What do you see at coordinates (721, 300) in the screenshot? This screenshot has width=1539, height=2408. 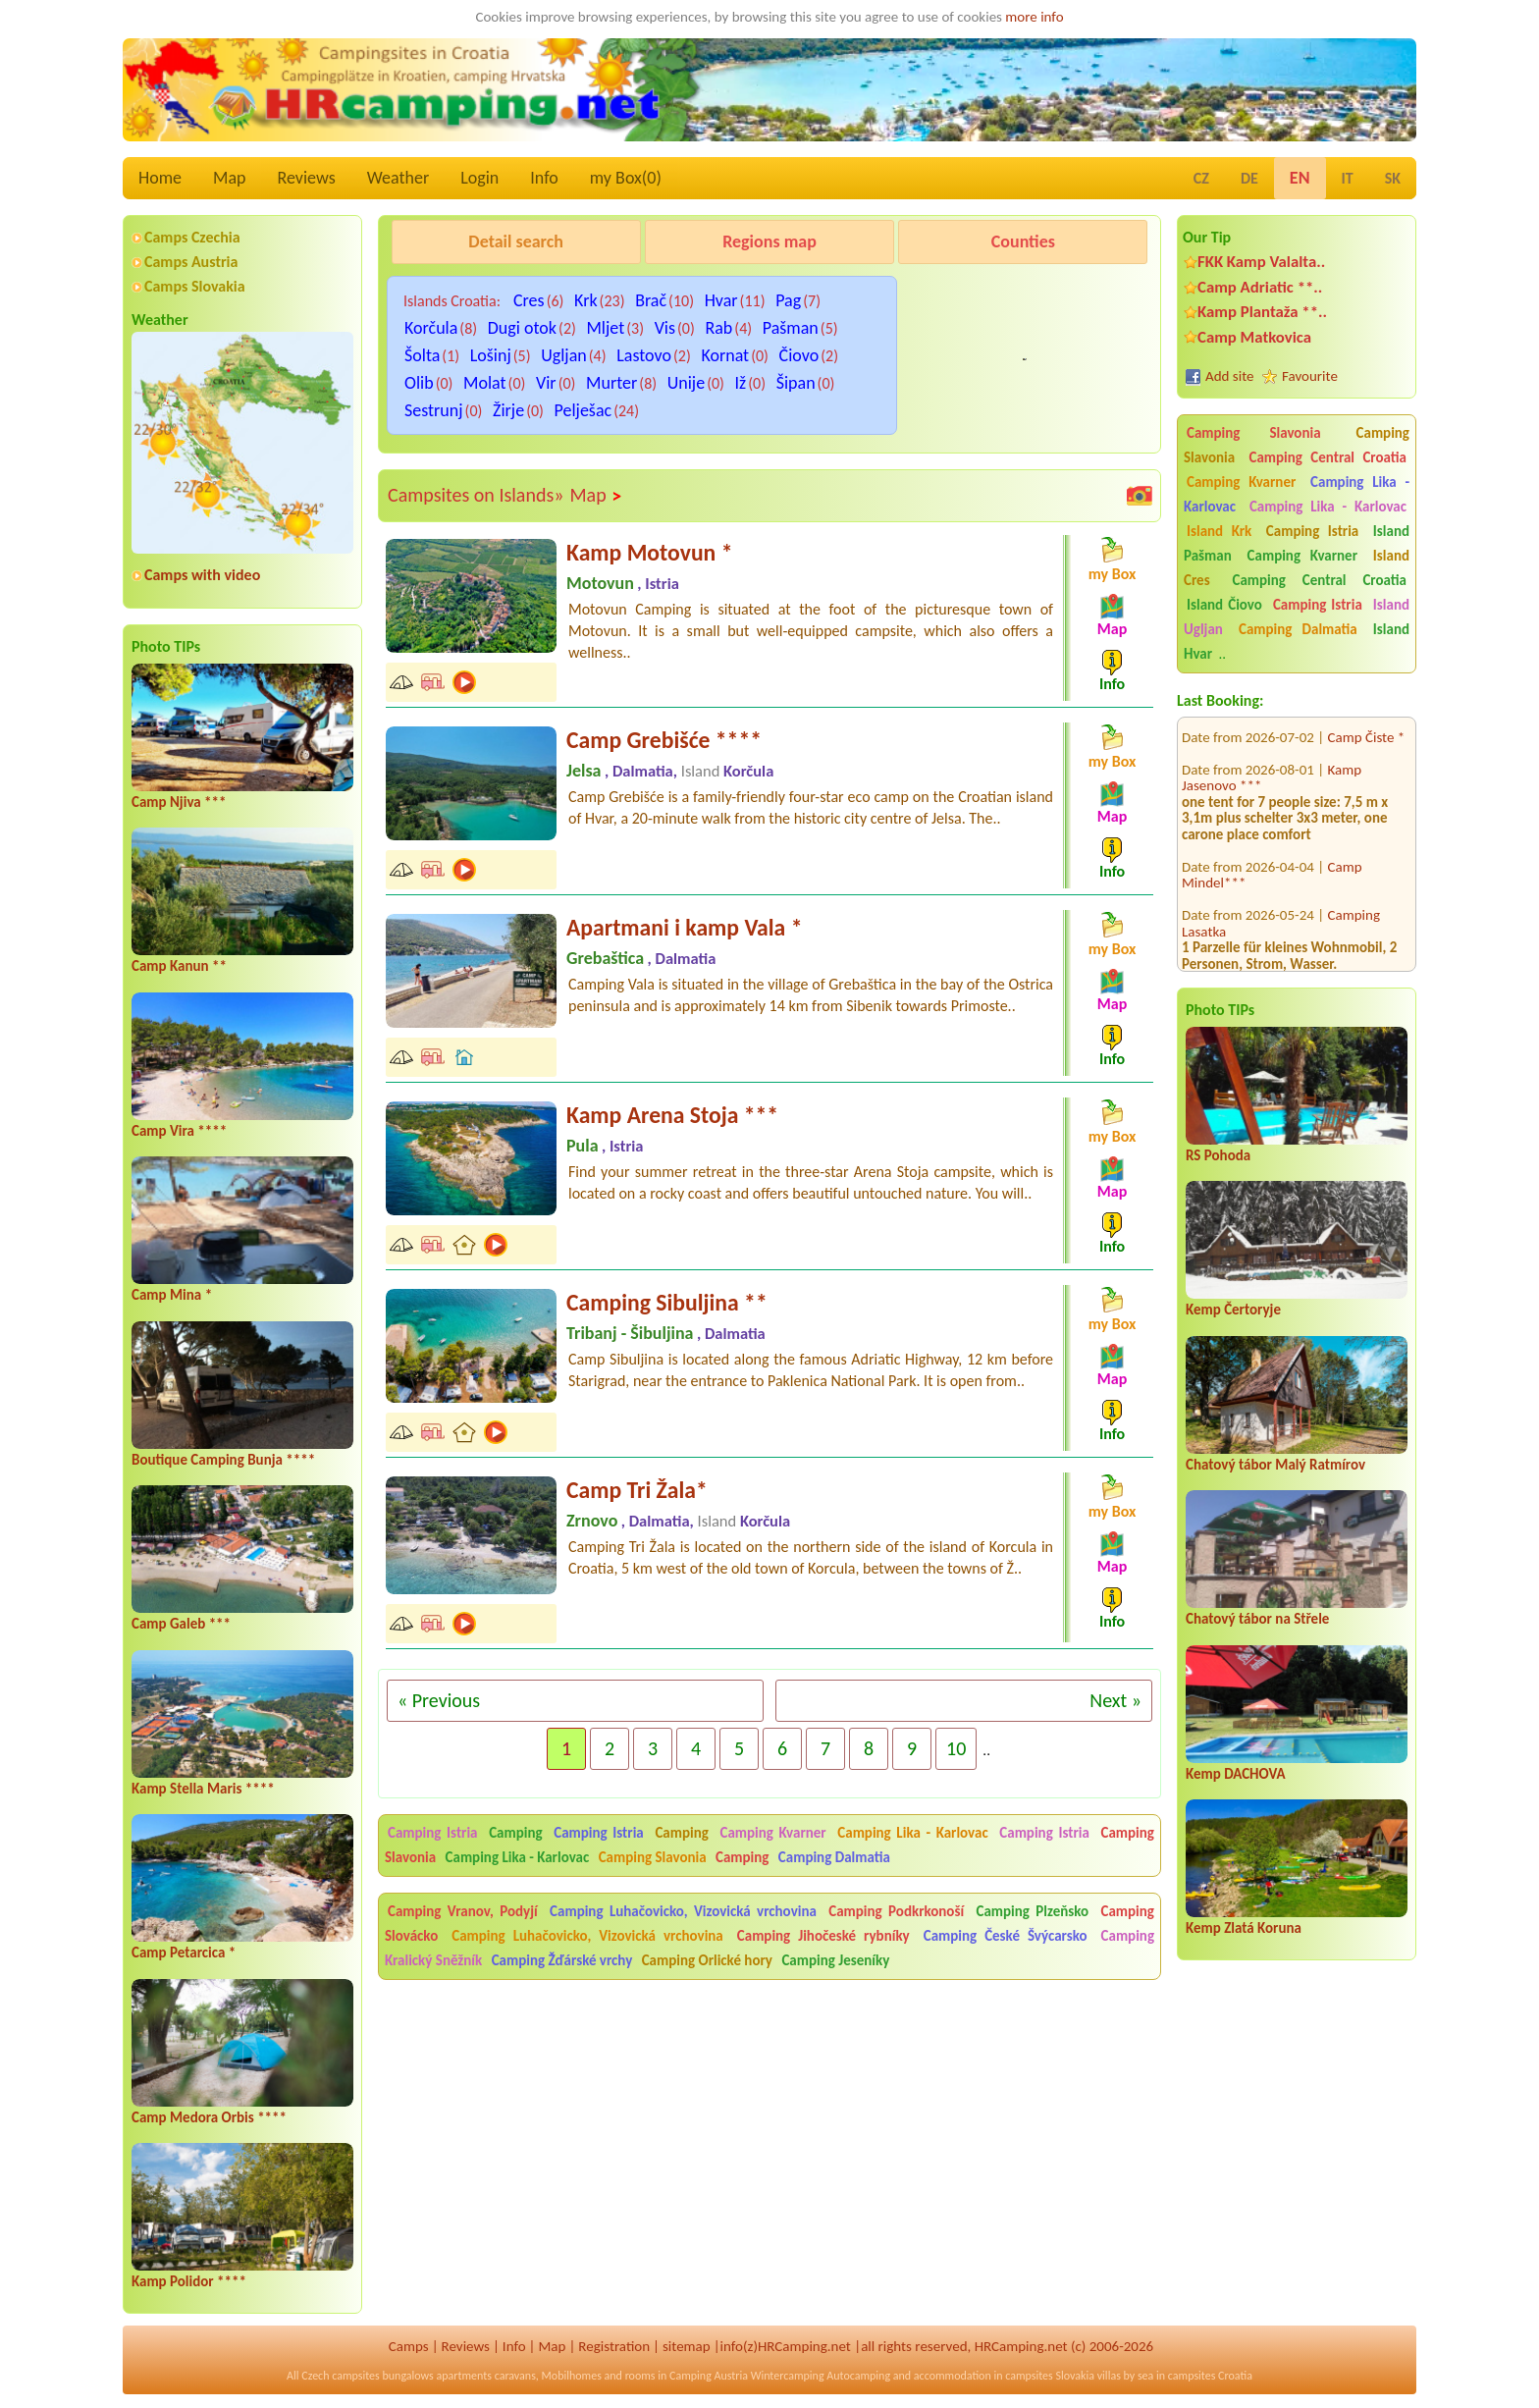 I see `Hvar` at bounding box center [721, 300].